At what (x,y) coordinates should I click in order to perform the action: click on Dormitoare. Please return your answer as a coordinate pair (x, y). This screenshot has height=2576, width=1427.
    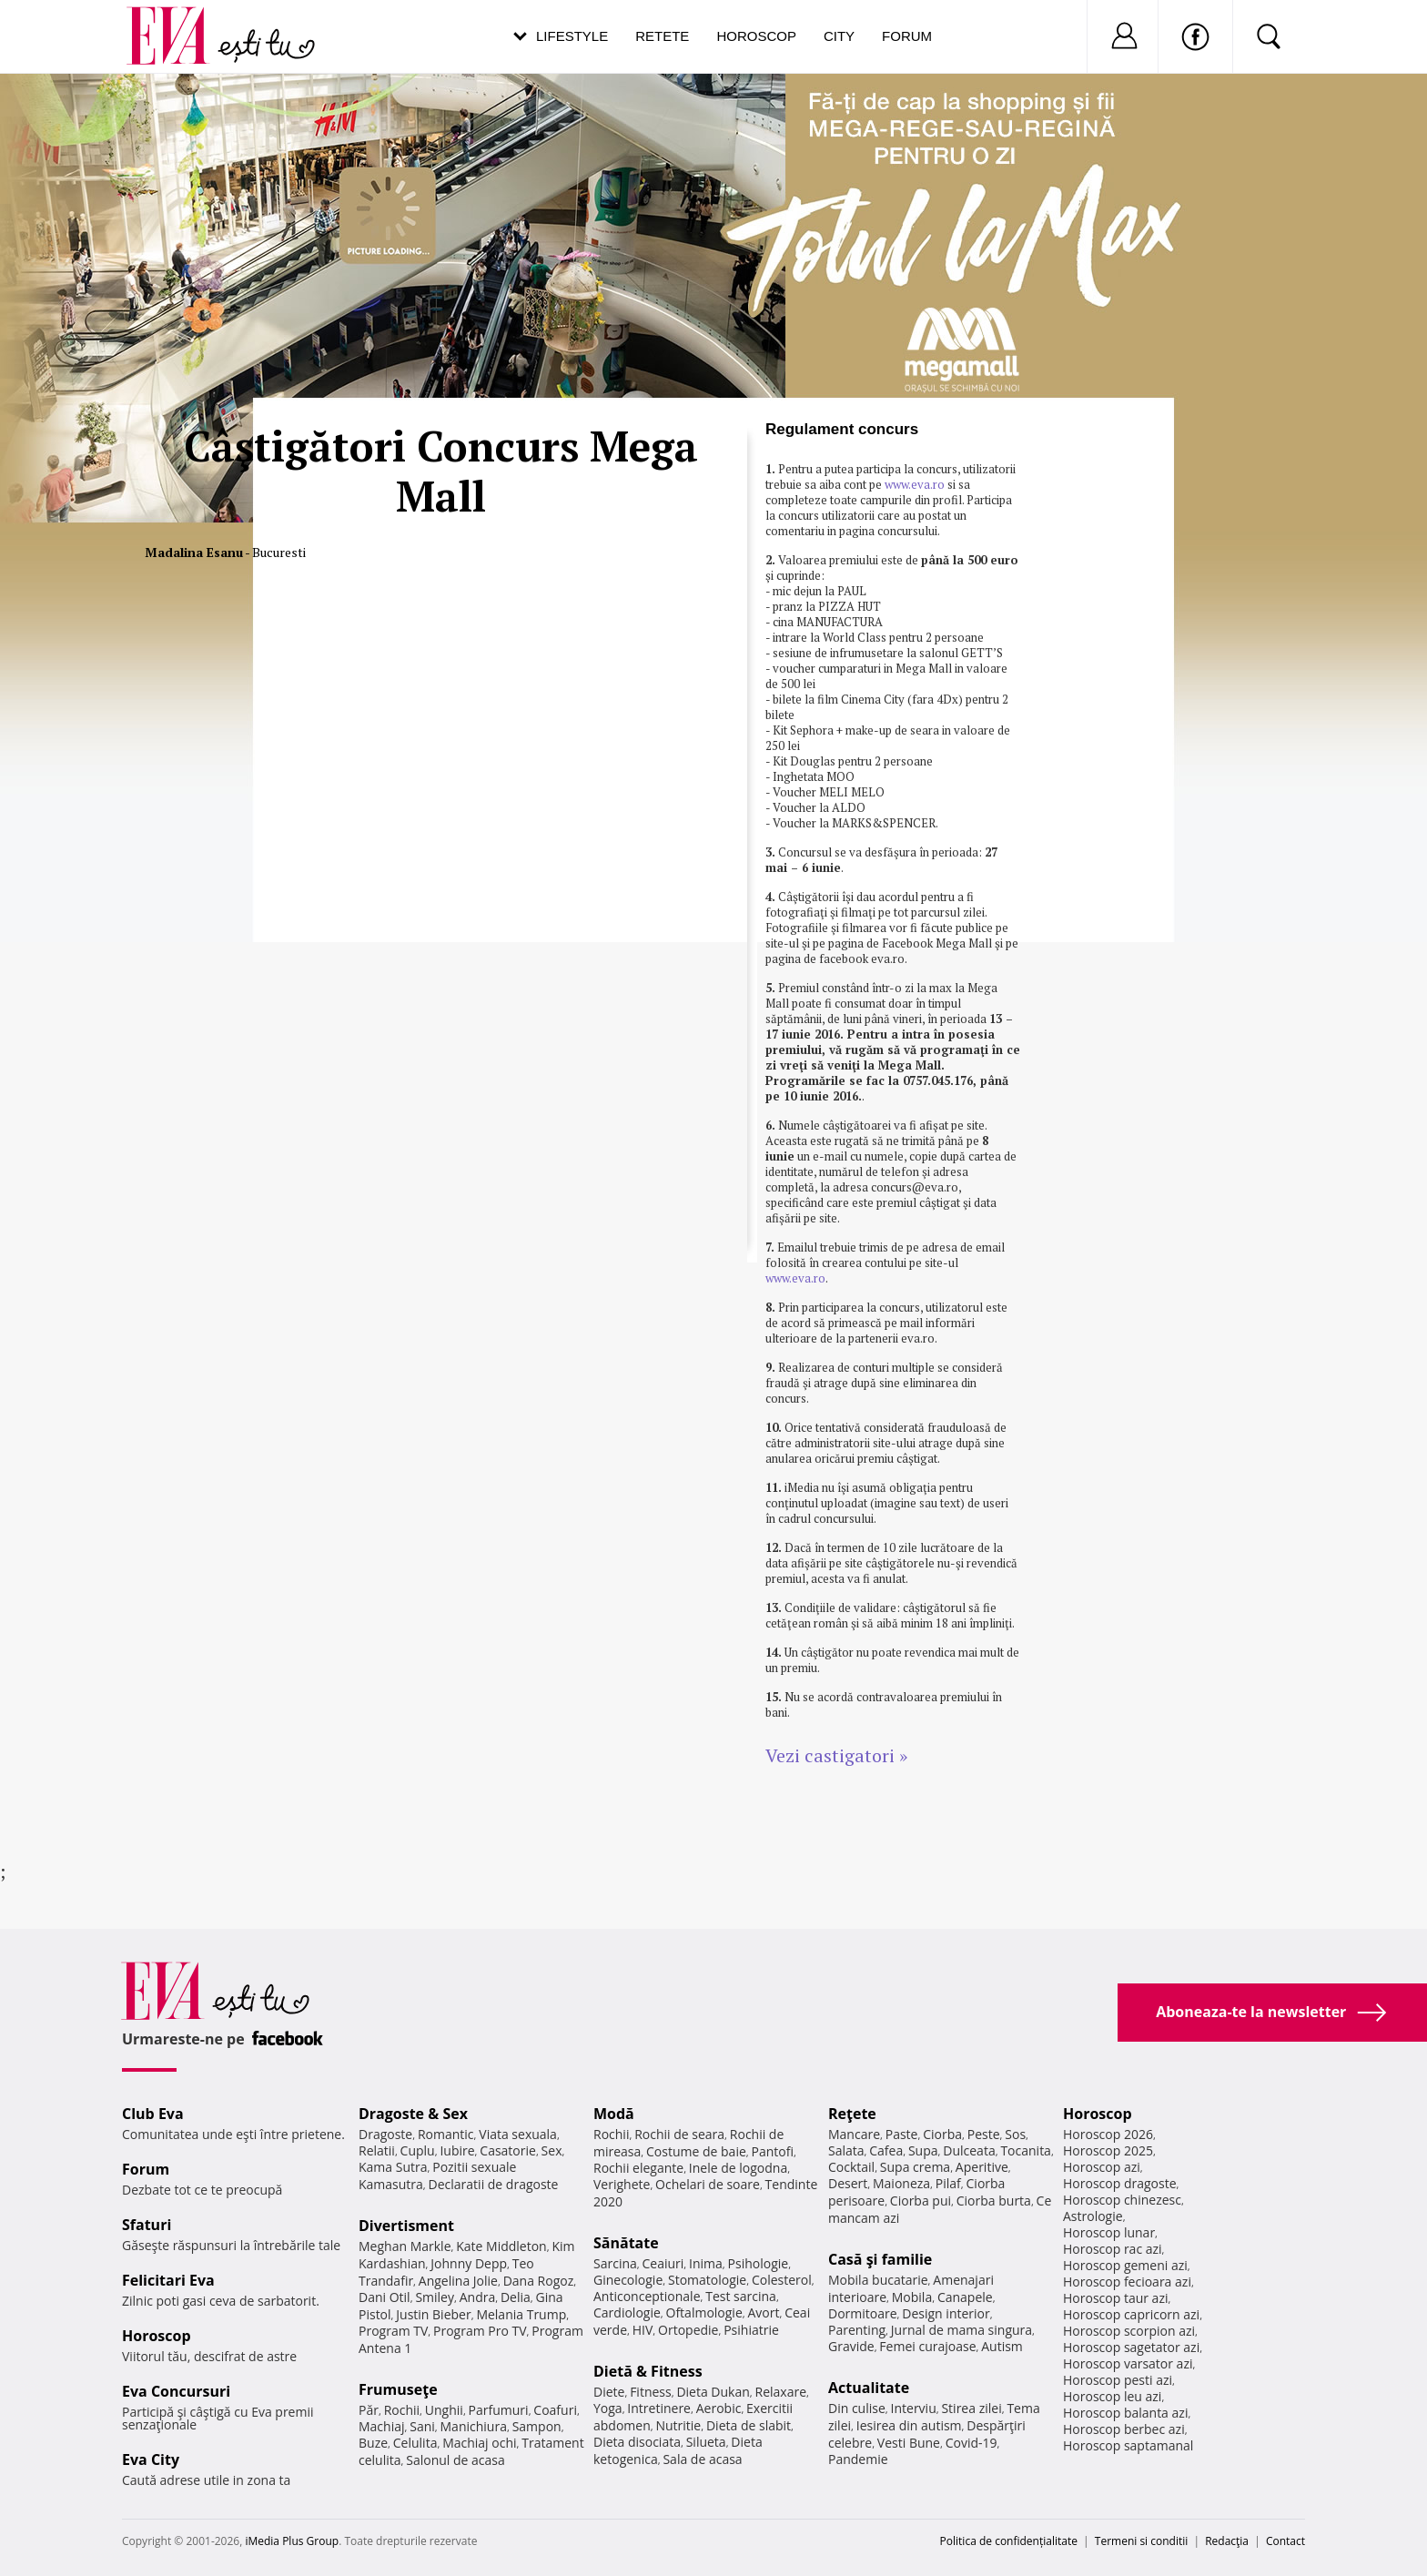
    Looking at the image, I should click on (862, 2313).